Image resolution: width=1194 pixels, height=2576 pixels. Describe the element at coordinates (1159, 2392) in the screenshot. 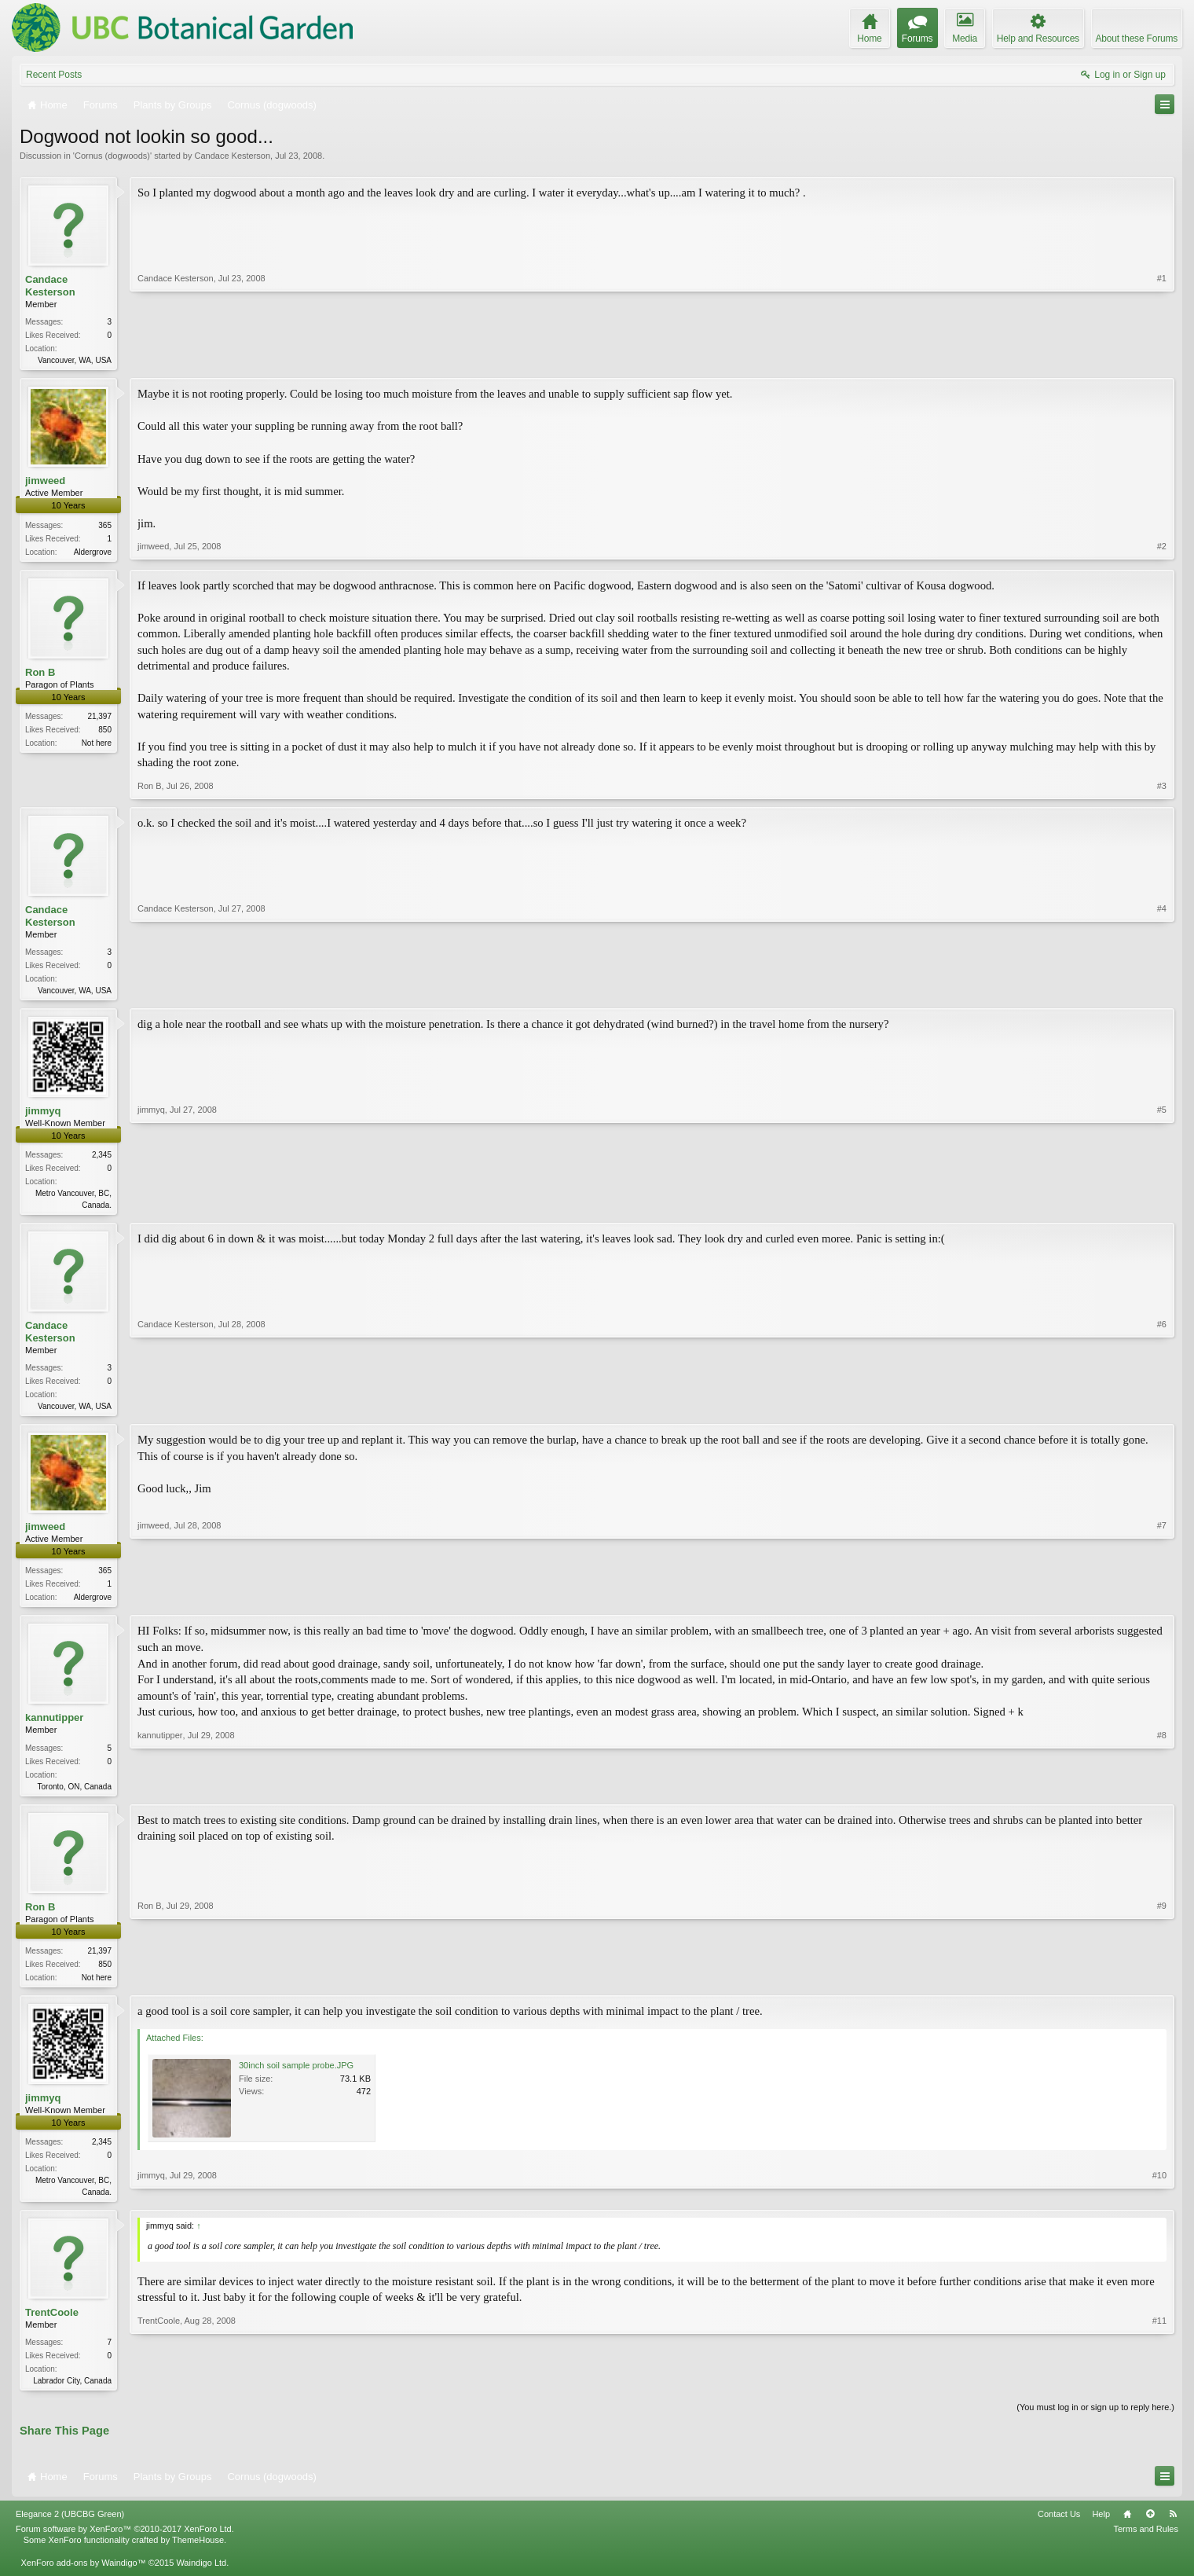

I see `#11` at that location.